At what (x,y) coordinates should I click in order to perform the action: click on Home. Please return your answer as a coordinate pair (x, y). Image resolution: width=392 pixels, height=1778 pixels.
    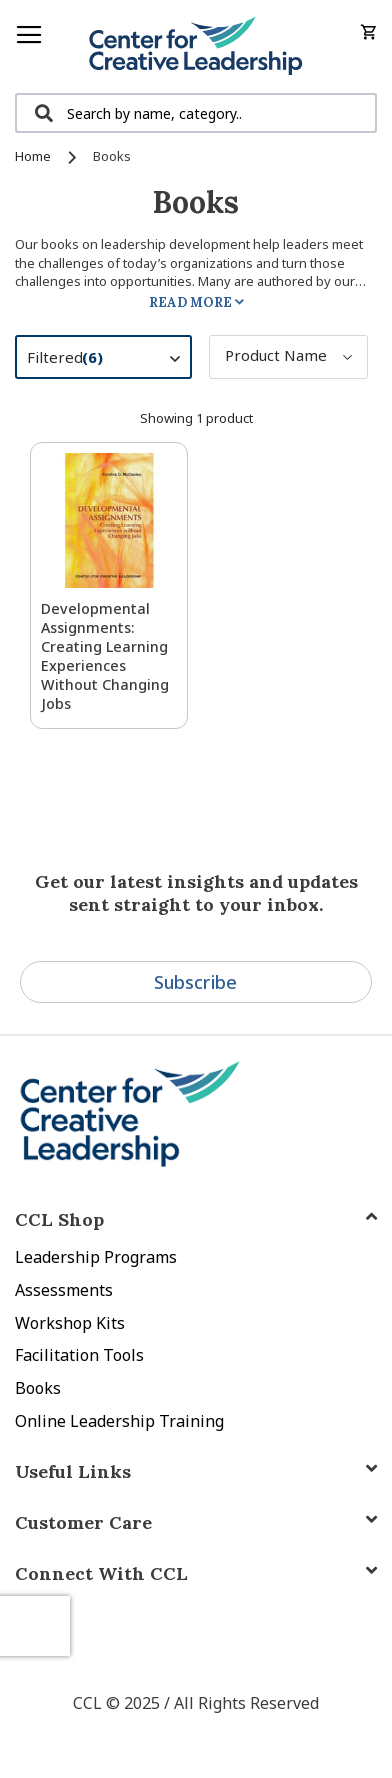
    Looking at the image, I should click on (34, 156).